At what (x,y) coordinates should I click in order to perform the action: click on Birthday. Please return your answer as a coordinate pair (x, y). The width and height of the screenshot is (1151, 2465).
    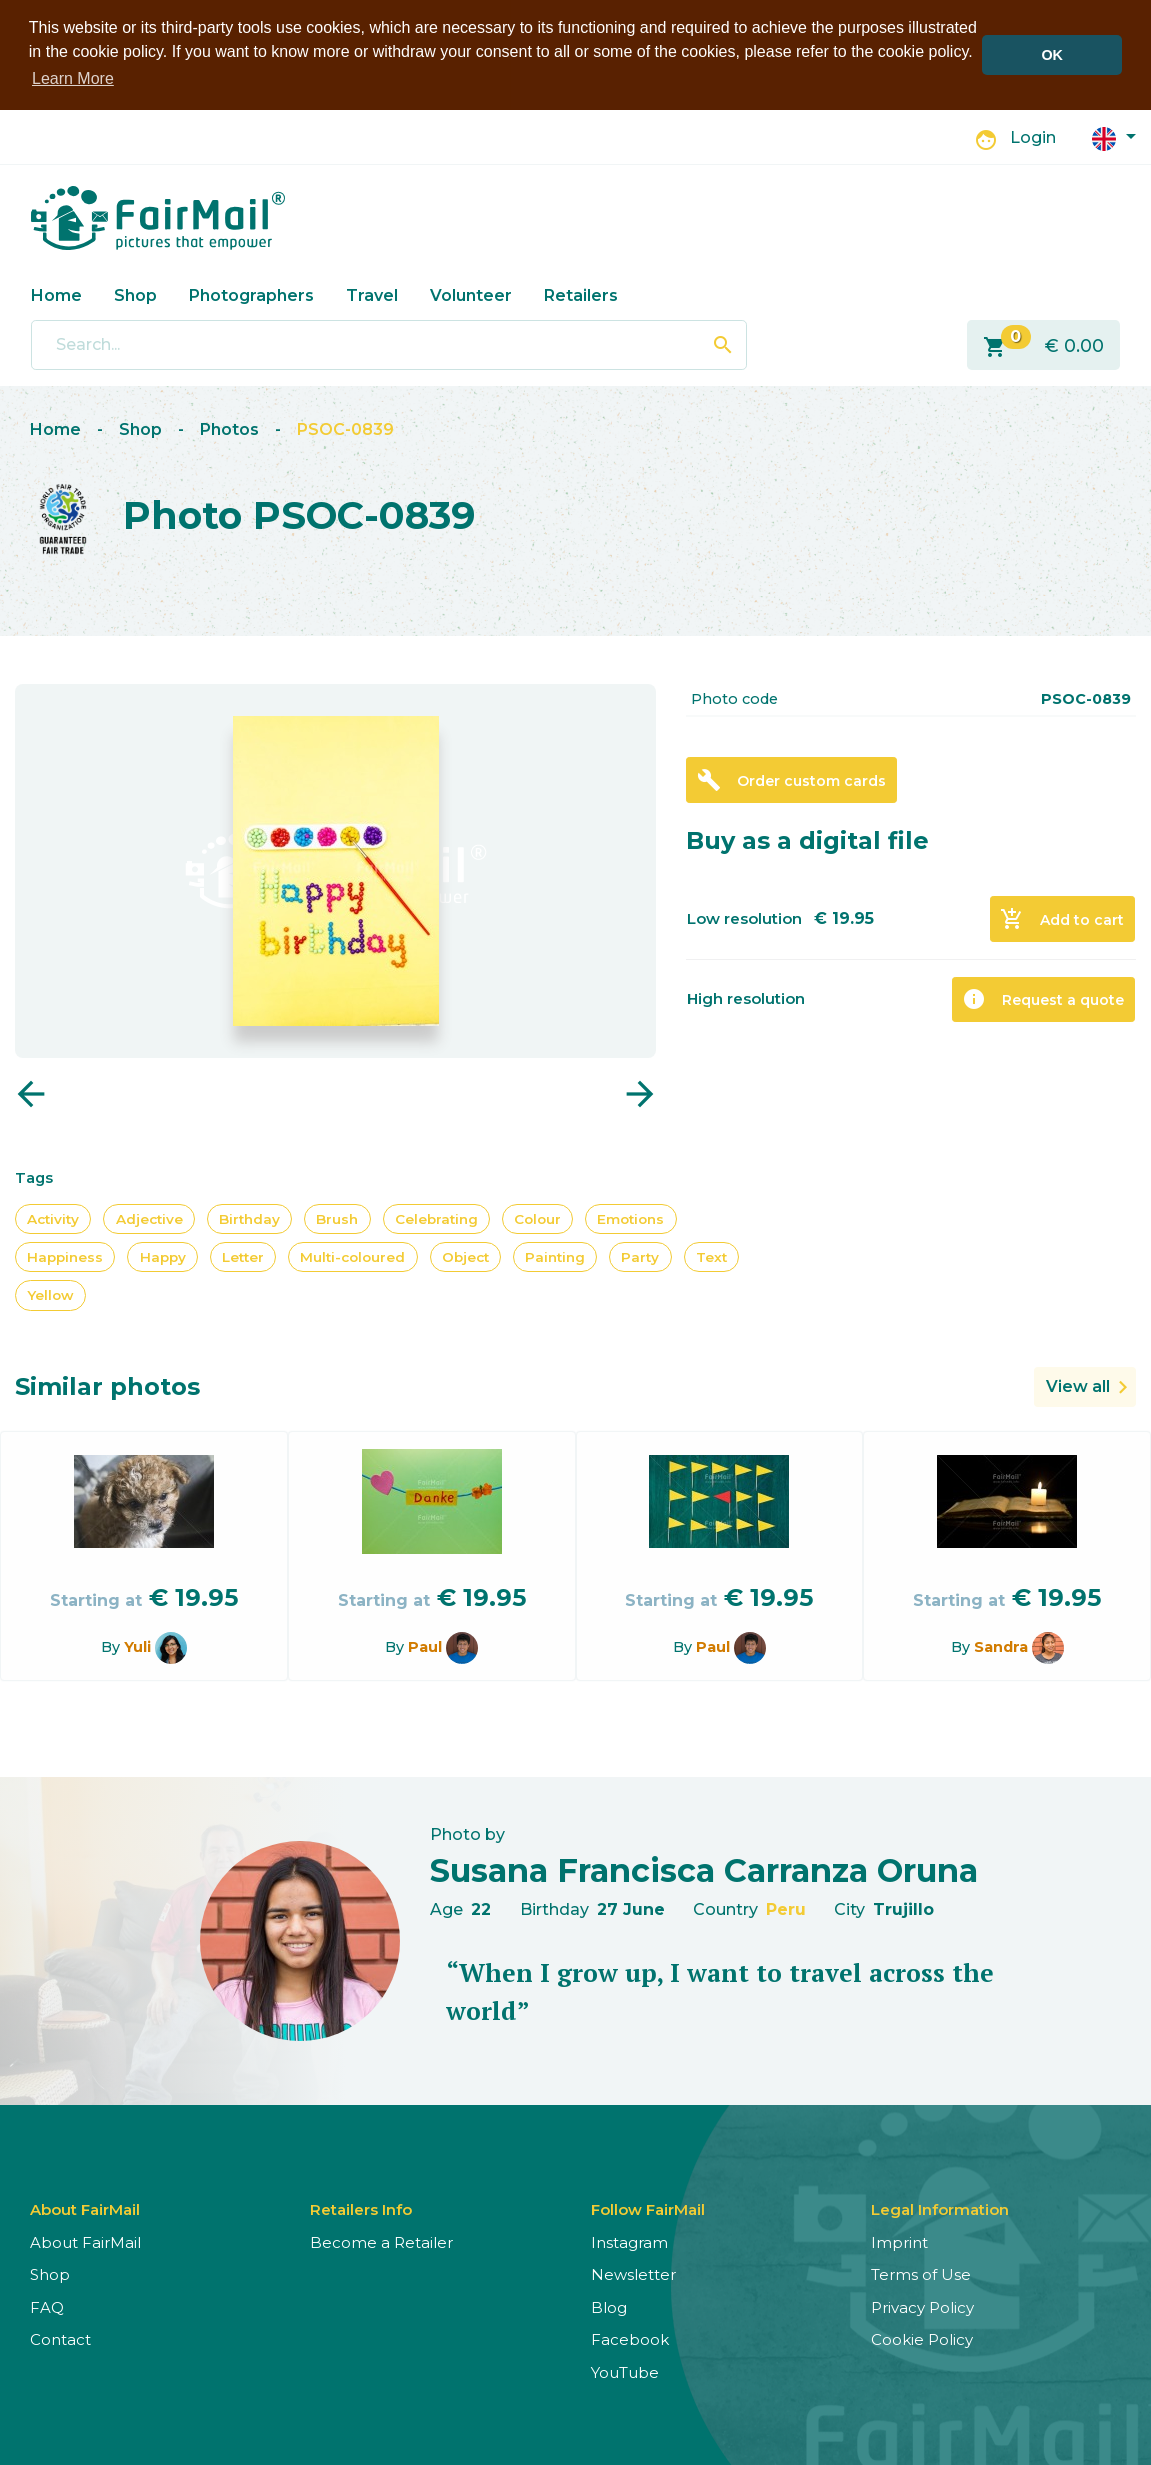
    Looking at the image, I should click on (249, 1217).